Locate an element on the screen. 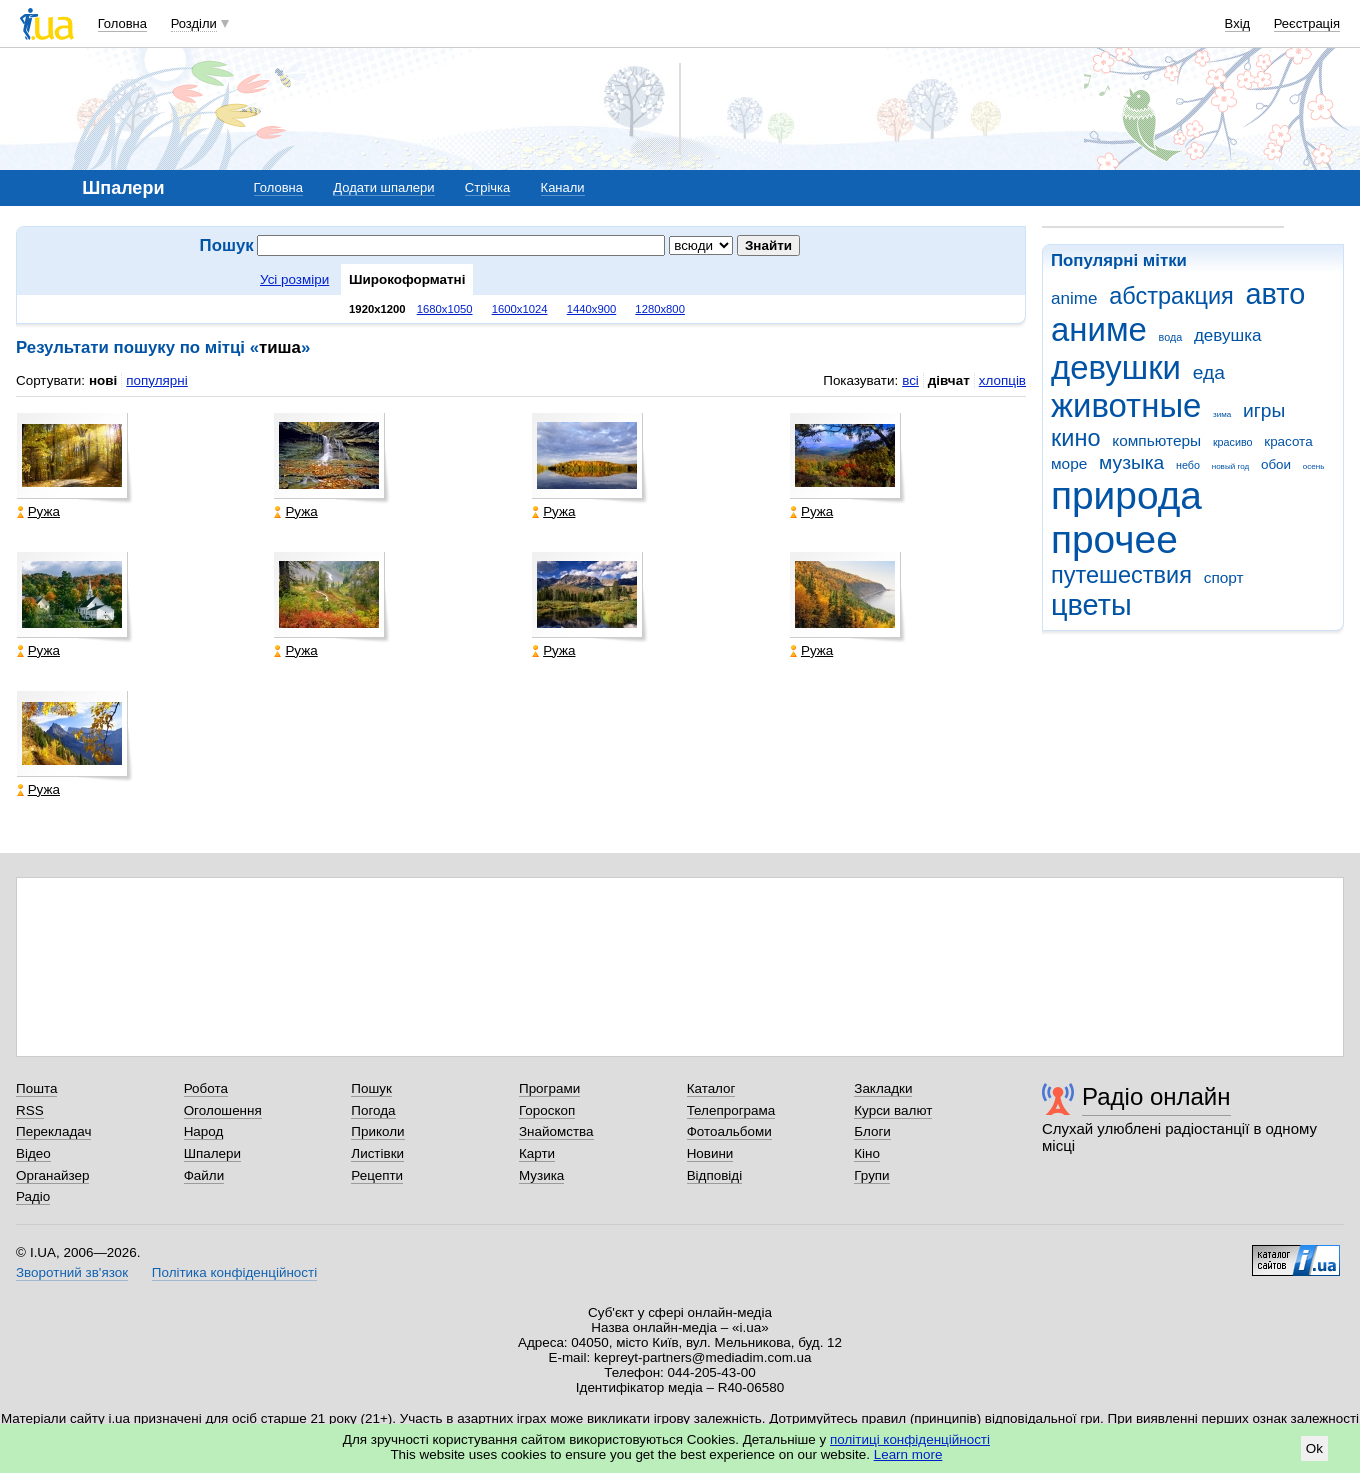 The width and height of the screenshot is (1360, 1473). животные is located at coordinates (1126, 405).